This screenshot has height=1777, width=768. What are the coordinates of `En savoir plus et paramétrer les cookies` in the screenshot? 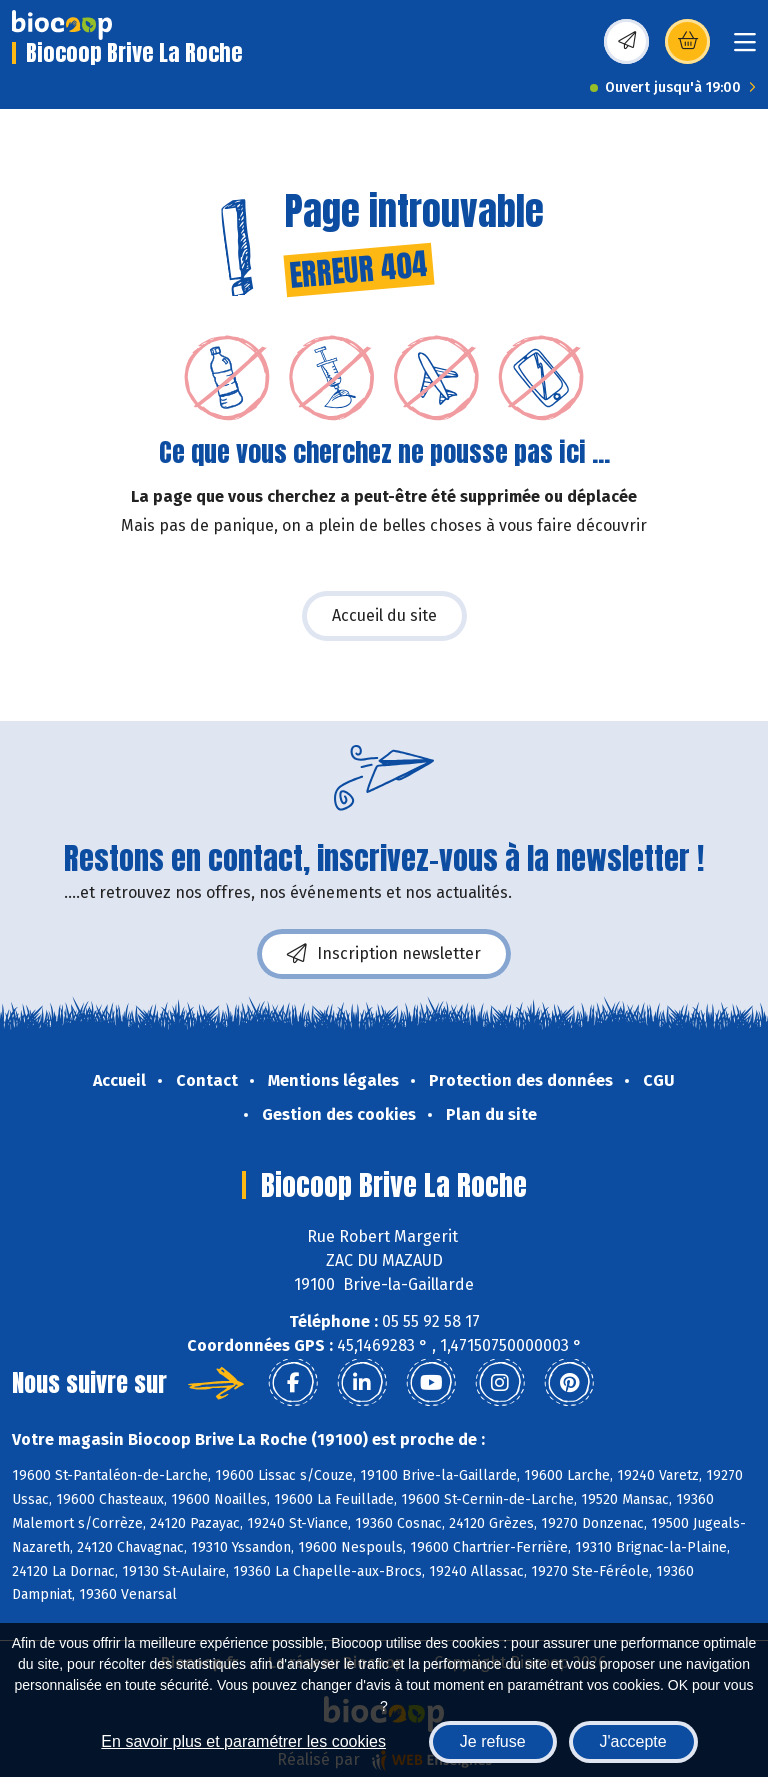 It's located at (243, 1741).